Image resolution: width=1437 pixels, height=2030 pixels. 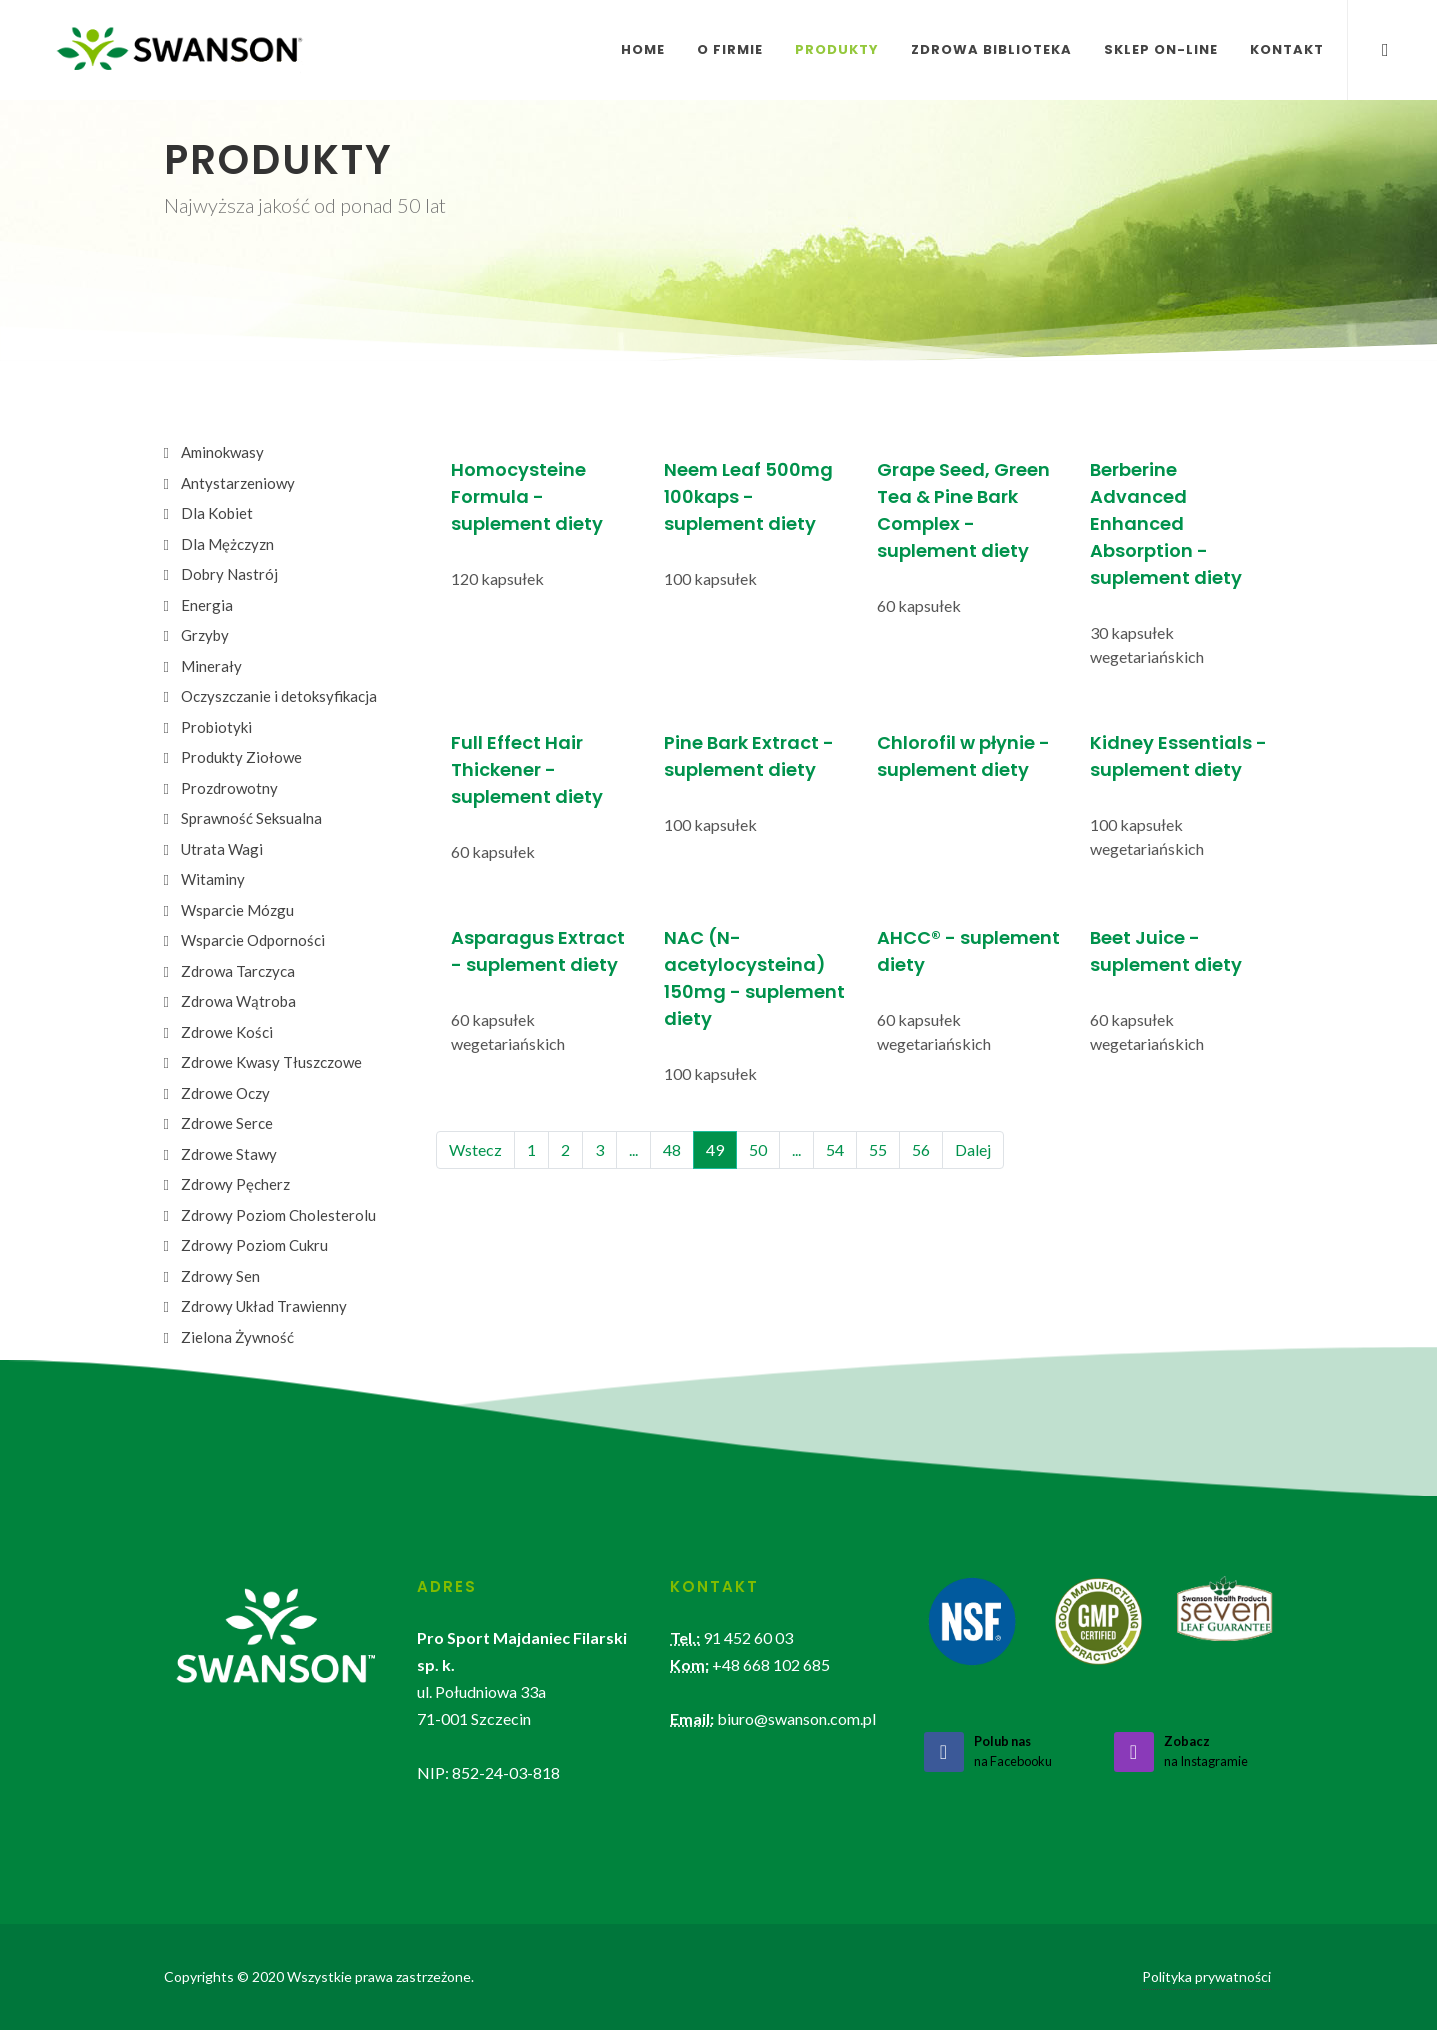 What do you see at coordinates (251, 818) in the screenshot?
I see `Sprawność Seksualna` at bounding box center [251, 818].